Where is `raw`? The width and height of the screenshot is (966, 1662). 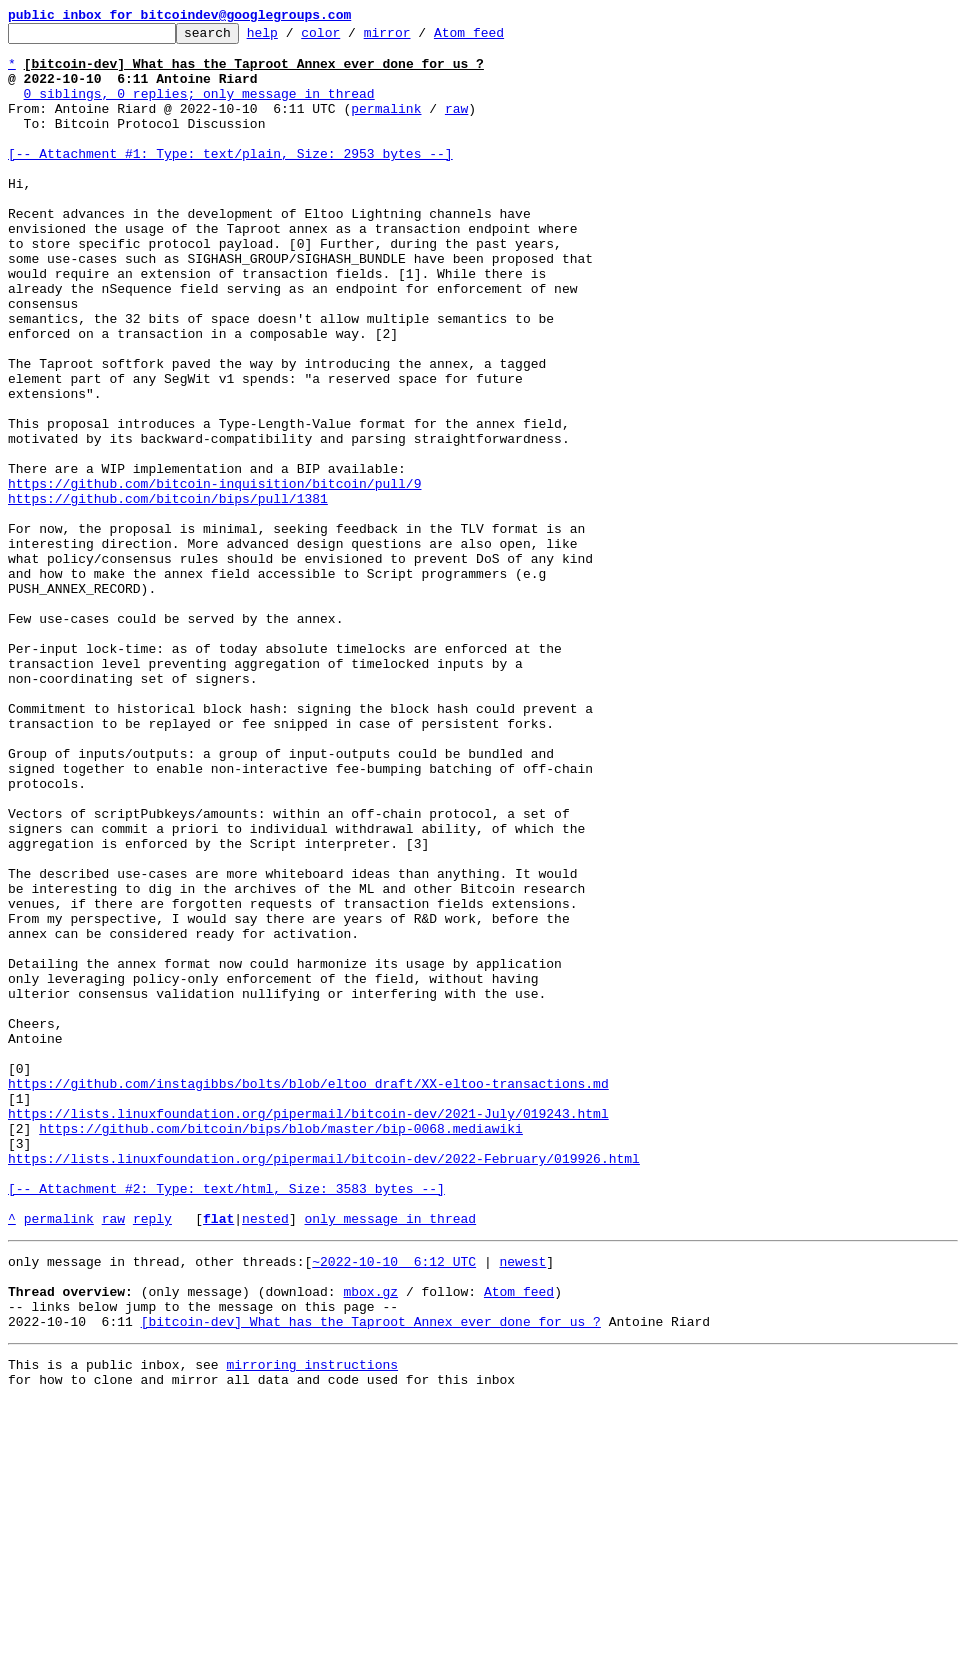
raw is located at coordinates (456, 126).